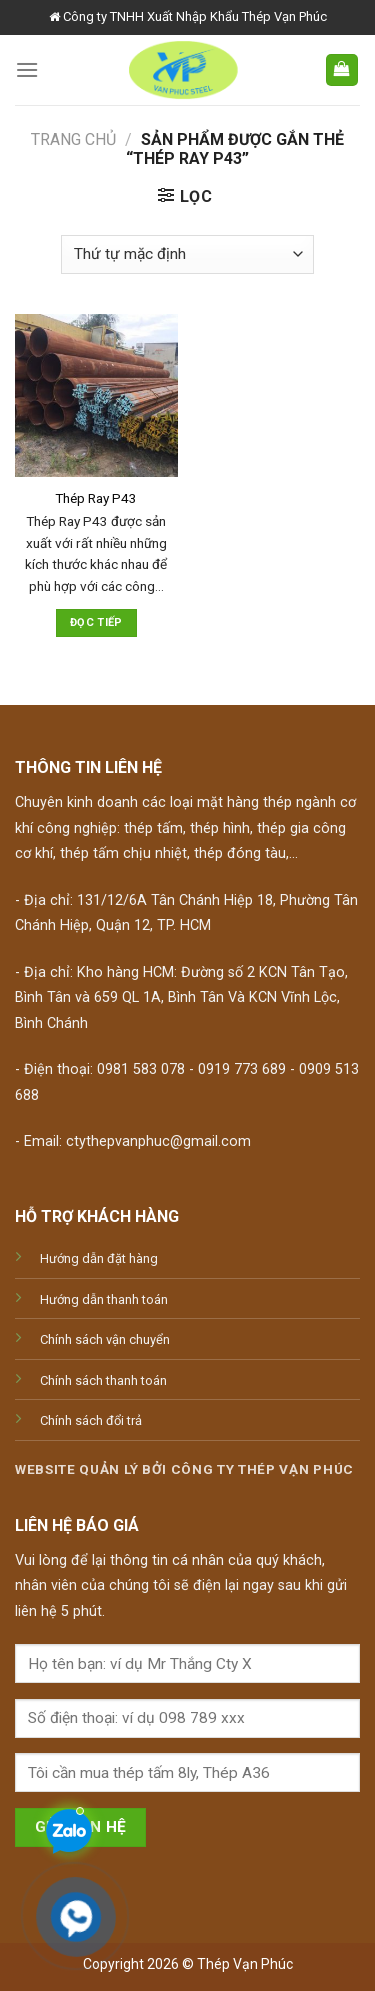 The image size is (375, 1991). I want to click on Trang chủ, so click(73, 139).